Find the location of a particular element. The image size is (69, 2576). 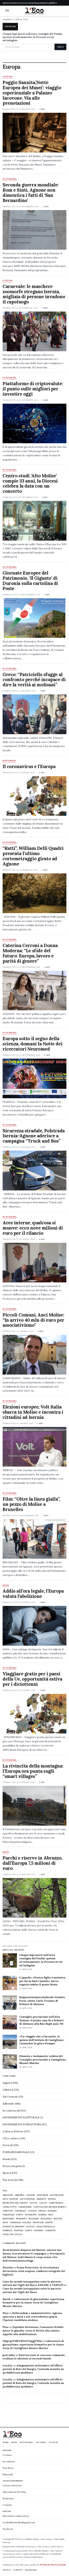

[Elezioni europee, Volt Italia sbarca in Molise e incontra i cittadini ad Isernia] is located at coordinates (34, 1447).